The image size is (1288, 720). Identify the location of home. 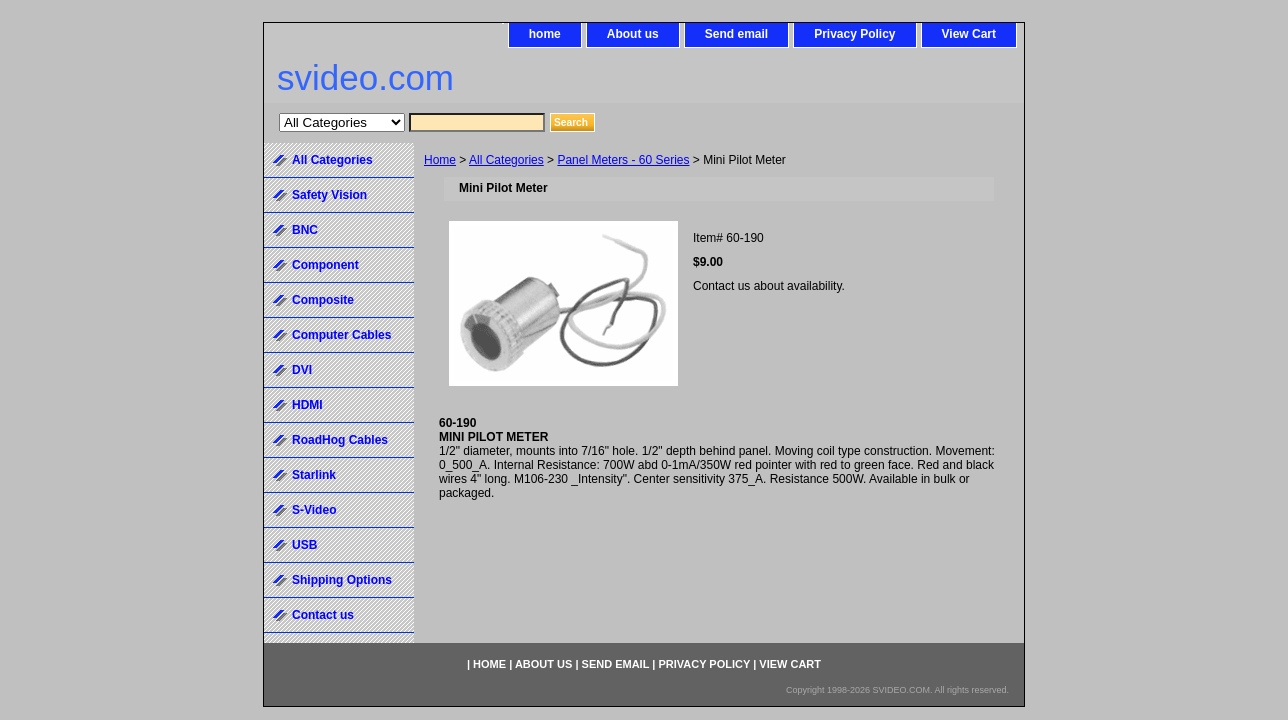
(545, 34).